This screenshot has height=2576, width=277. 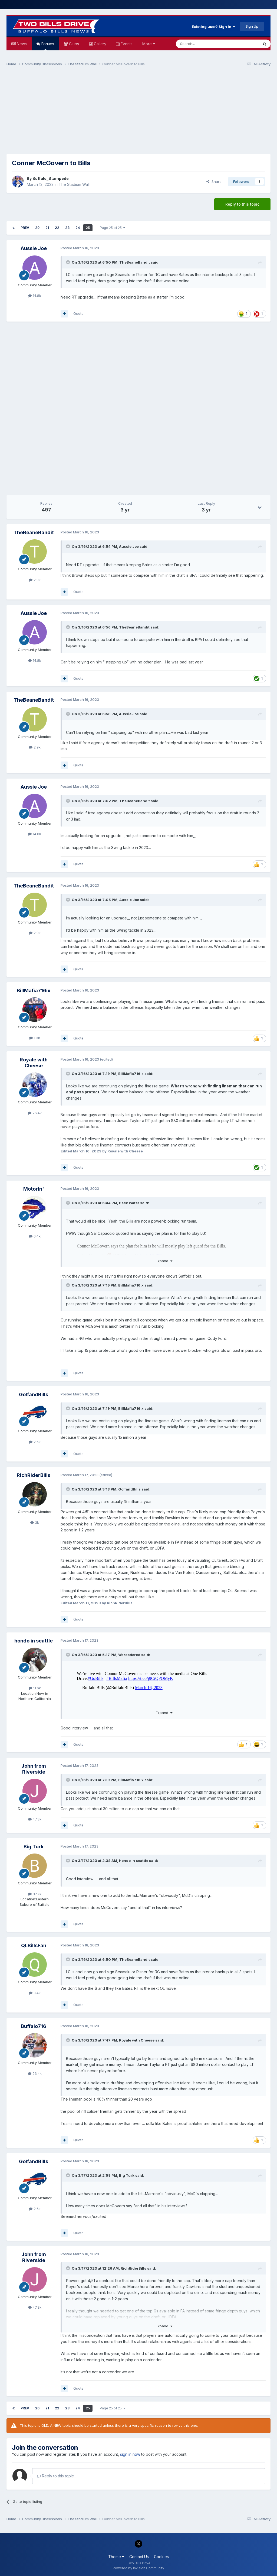 I want to click on 23.4k, so click(x=35, y=2073).